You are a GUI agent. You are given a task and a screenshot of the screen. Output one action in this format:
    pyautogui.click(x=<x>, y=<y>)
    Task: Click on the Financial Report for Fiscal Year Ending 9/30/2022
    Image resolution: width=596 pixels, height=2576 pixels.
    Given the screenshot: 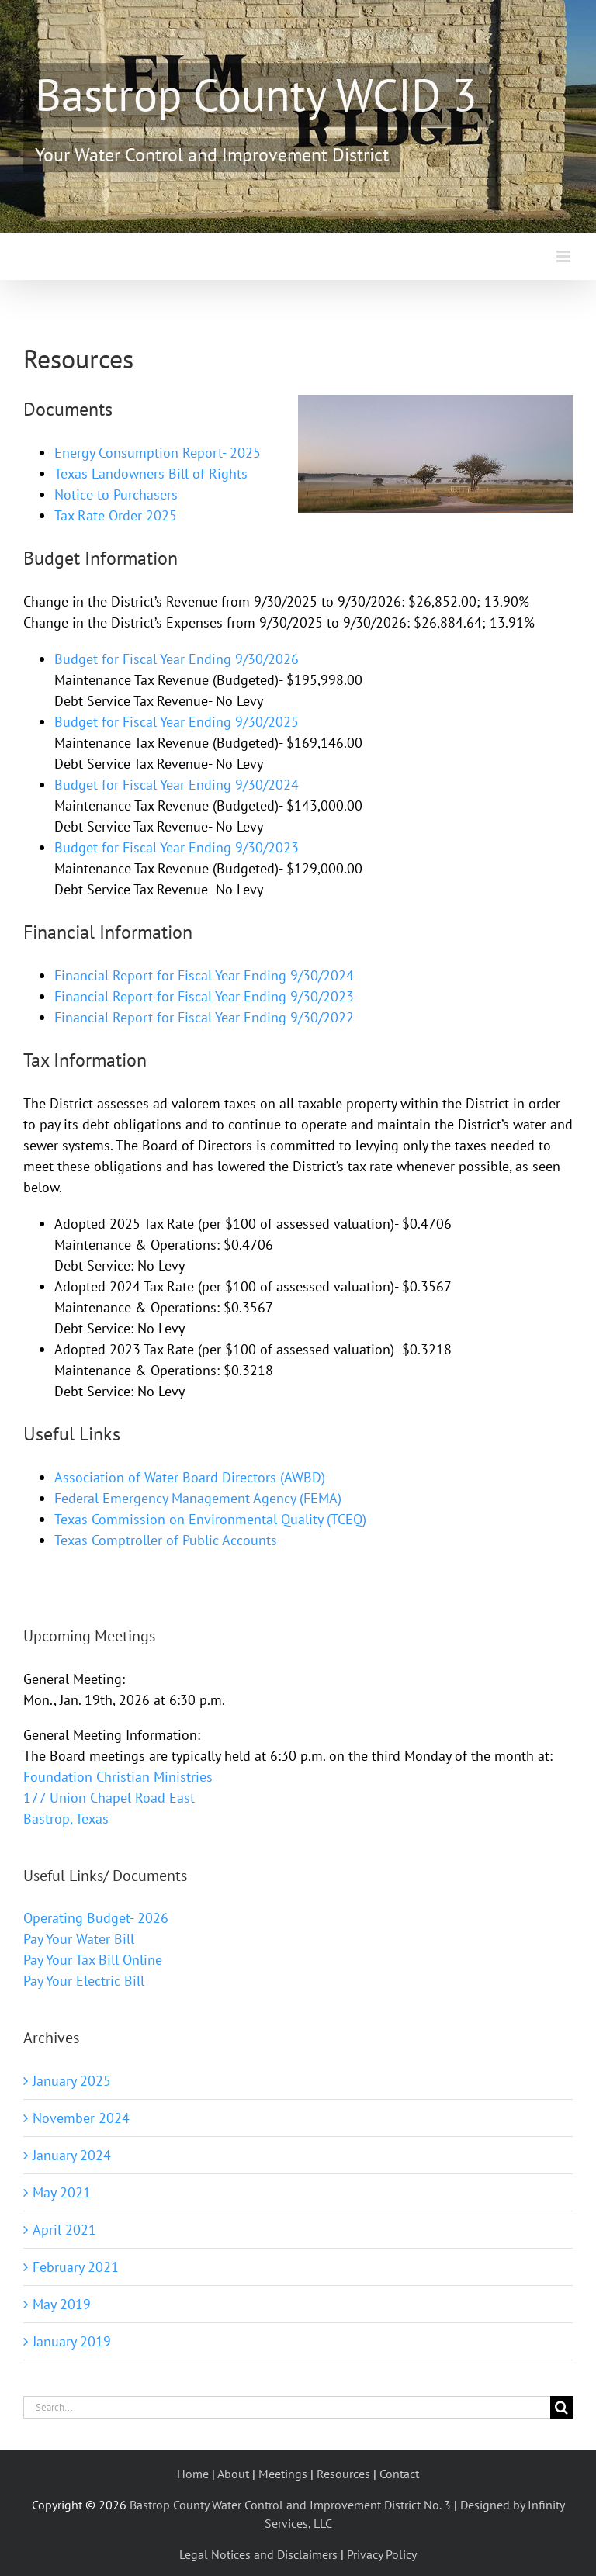 What is the action you would take?
    pyautogui.click(x=204, y=1017)
    